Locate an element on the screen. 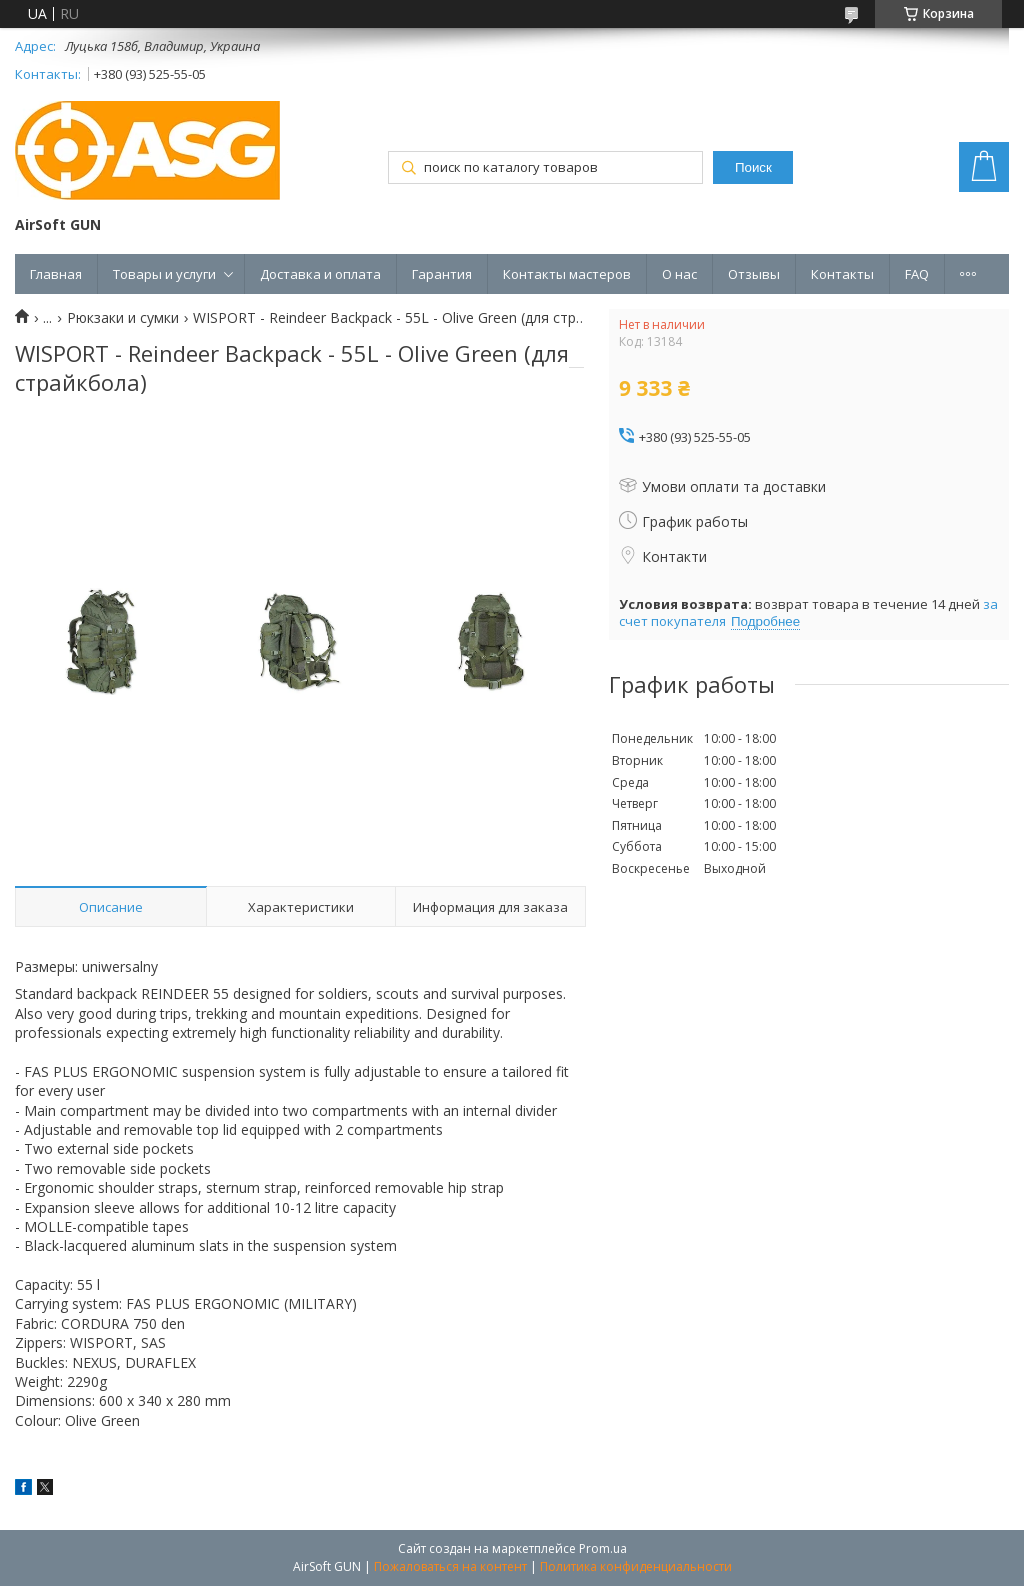  Доставка и оплата is located at coordinates (320, 274).